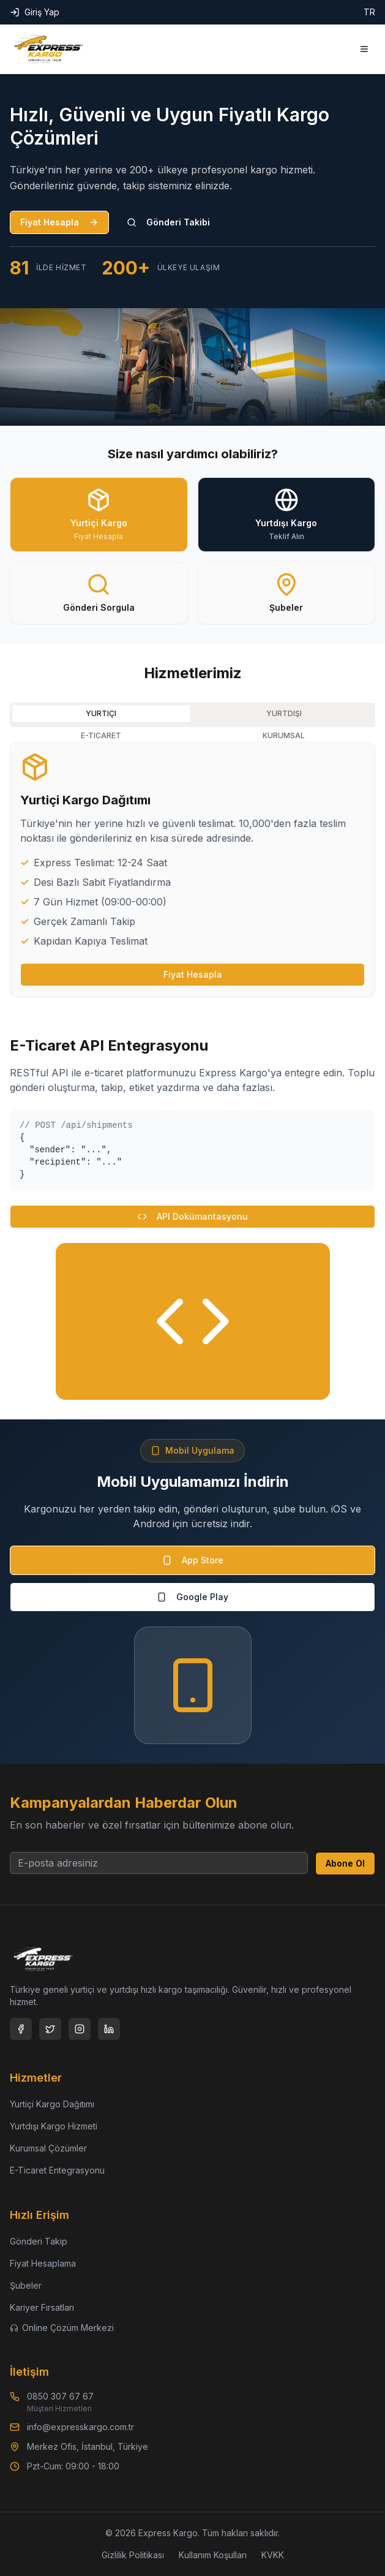  I want to click on KVKK, so click(272, 2555).